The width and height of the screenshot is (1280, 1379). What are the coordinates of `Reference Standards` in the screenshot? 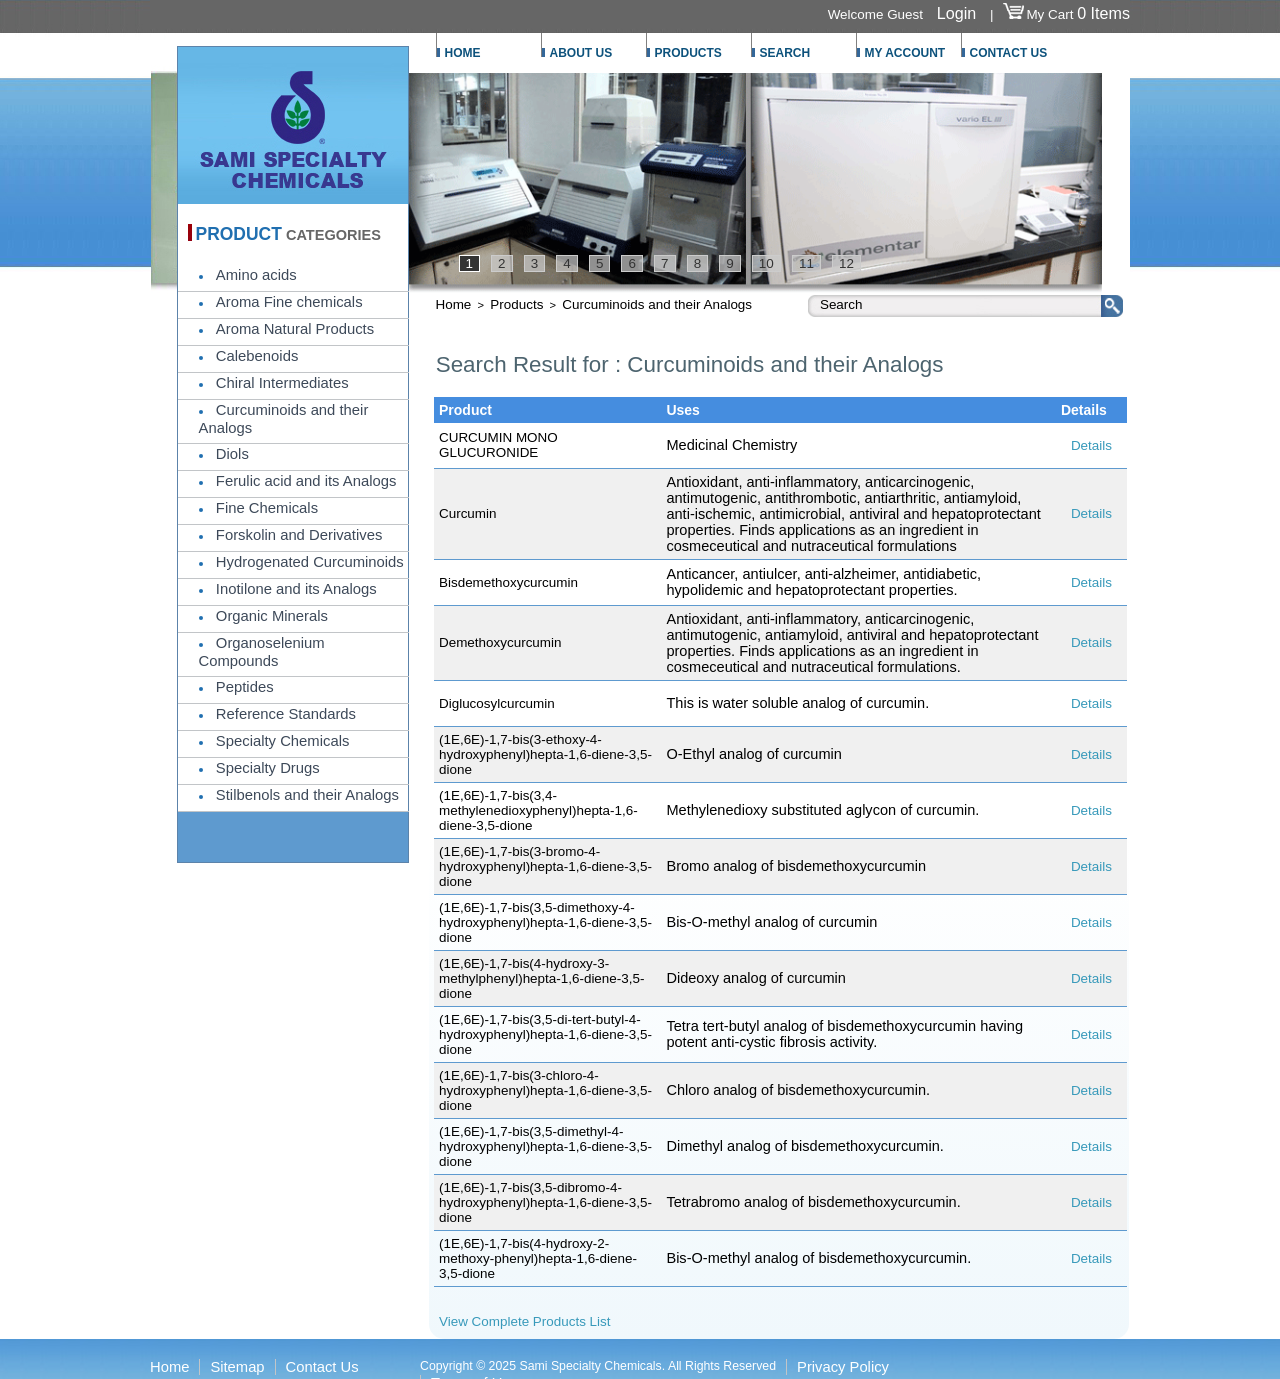 It's located at (286, 714).